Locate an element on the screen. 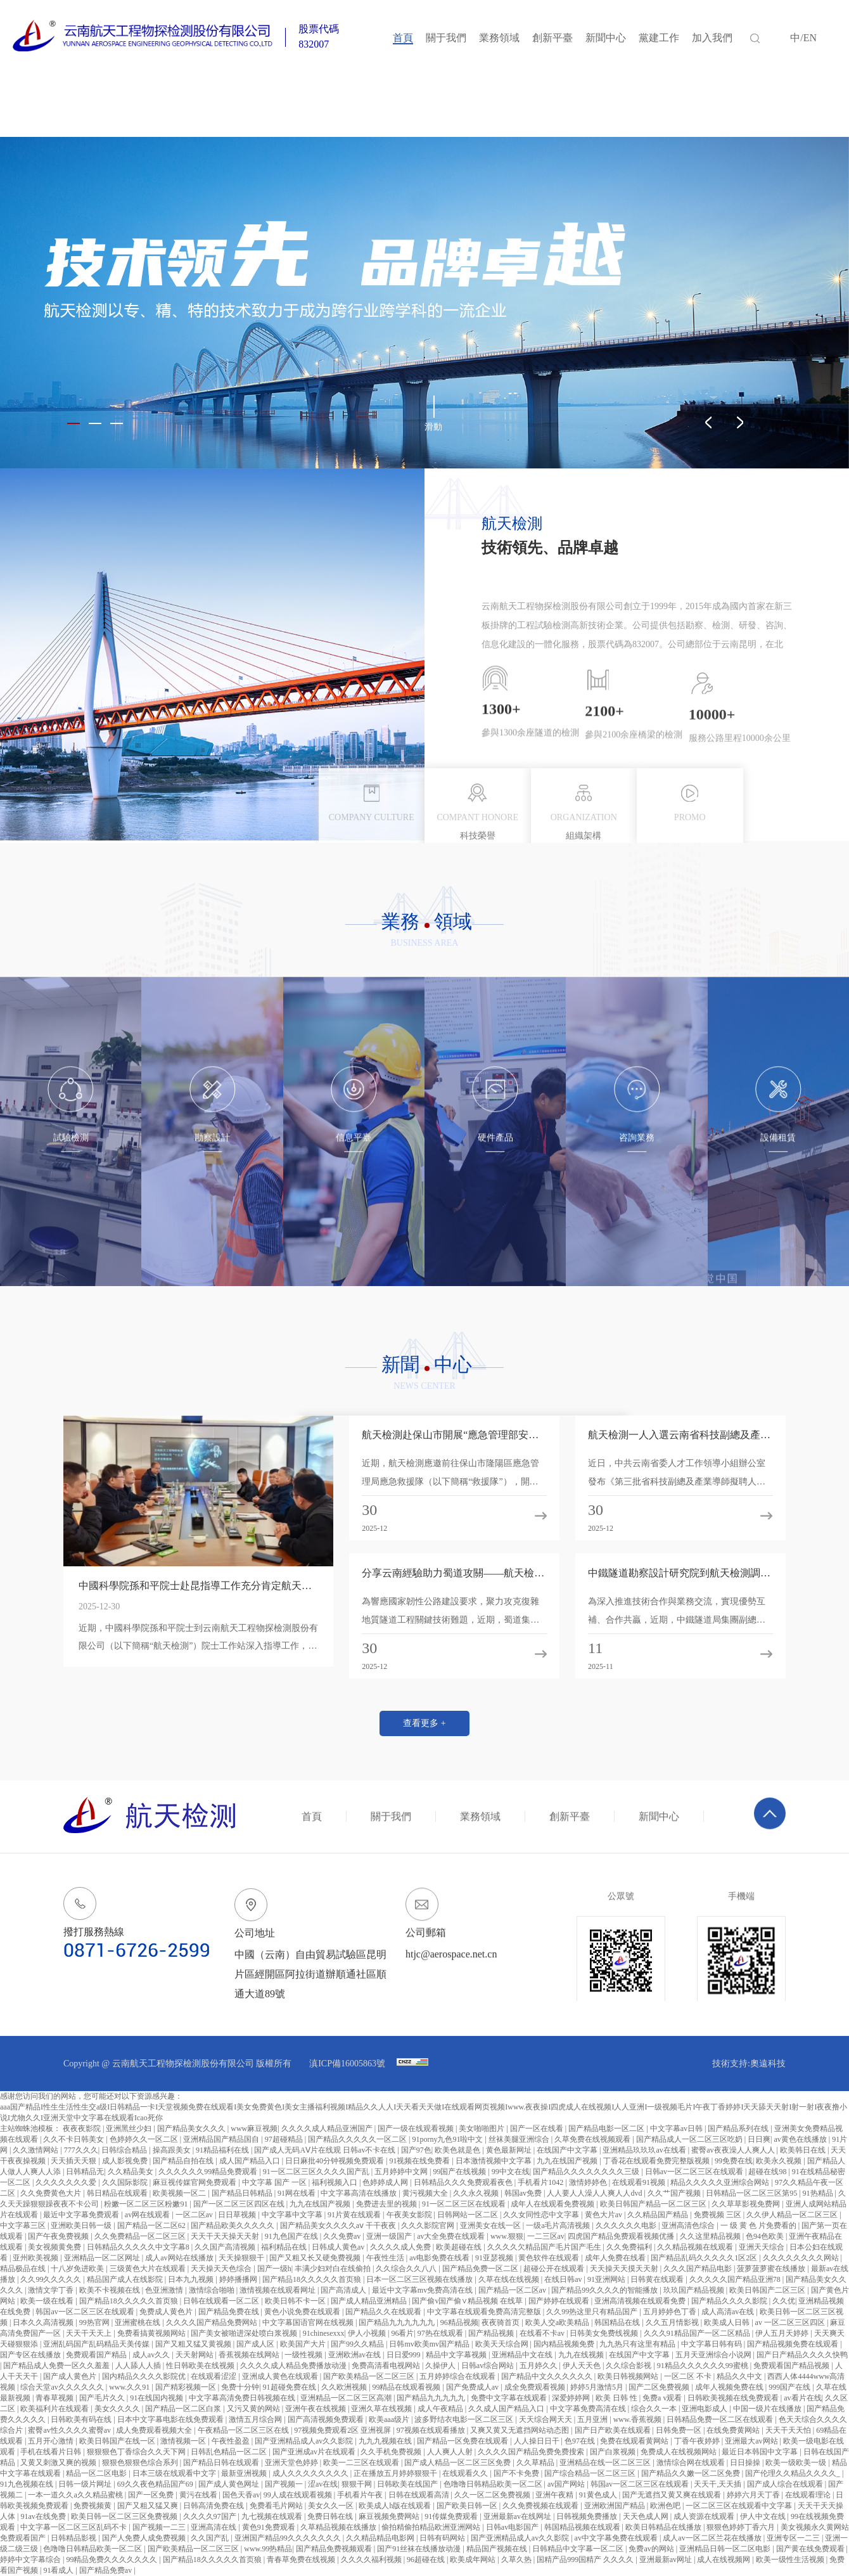 The height and width of the screenshot is (2576, 849). 狠狠狠色丁香综合久久天下网 is located at coordinates (137, 2451).